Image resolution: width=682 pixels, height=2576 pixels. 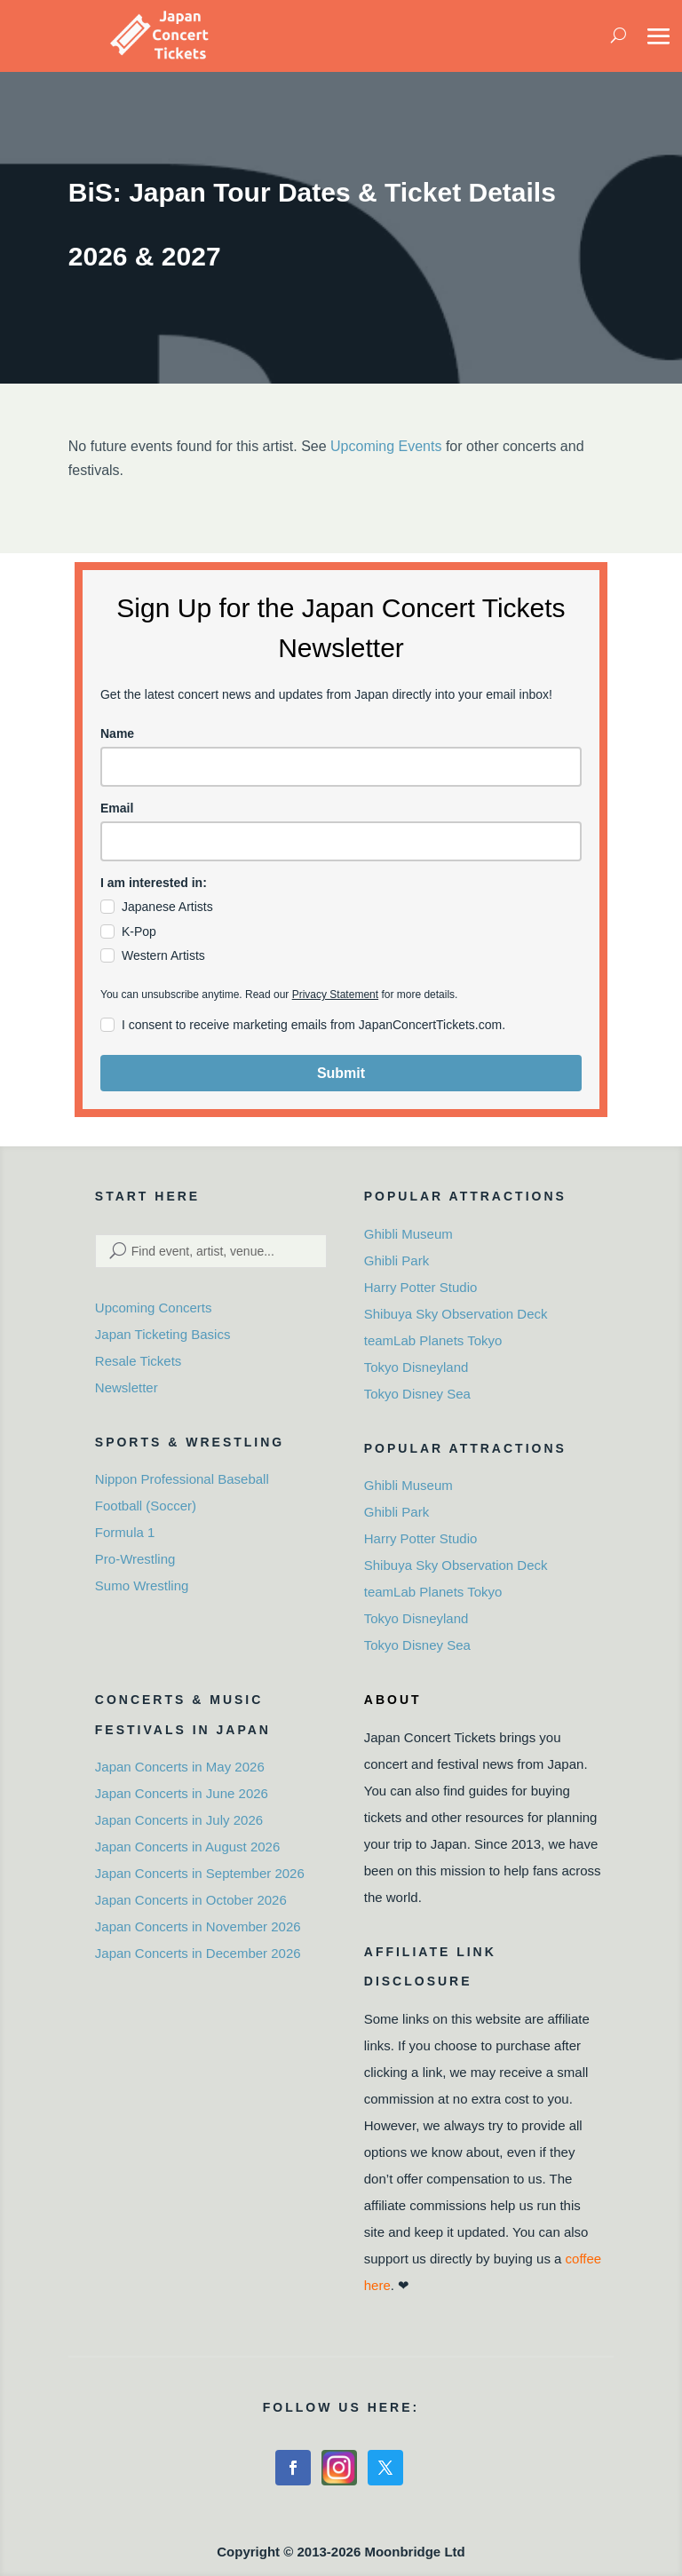 What do you see at coordinates (433, 1340) in the screenshot?
I see `teamLab Planets Tokyo` at bounding box center [433, 1340].